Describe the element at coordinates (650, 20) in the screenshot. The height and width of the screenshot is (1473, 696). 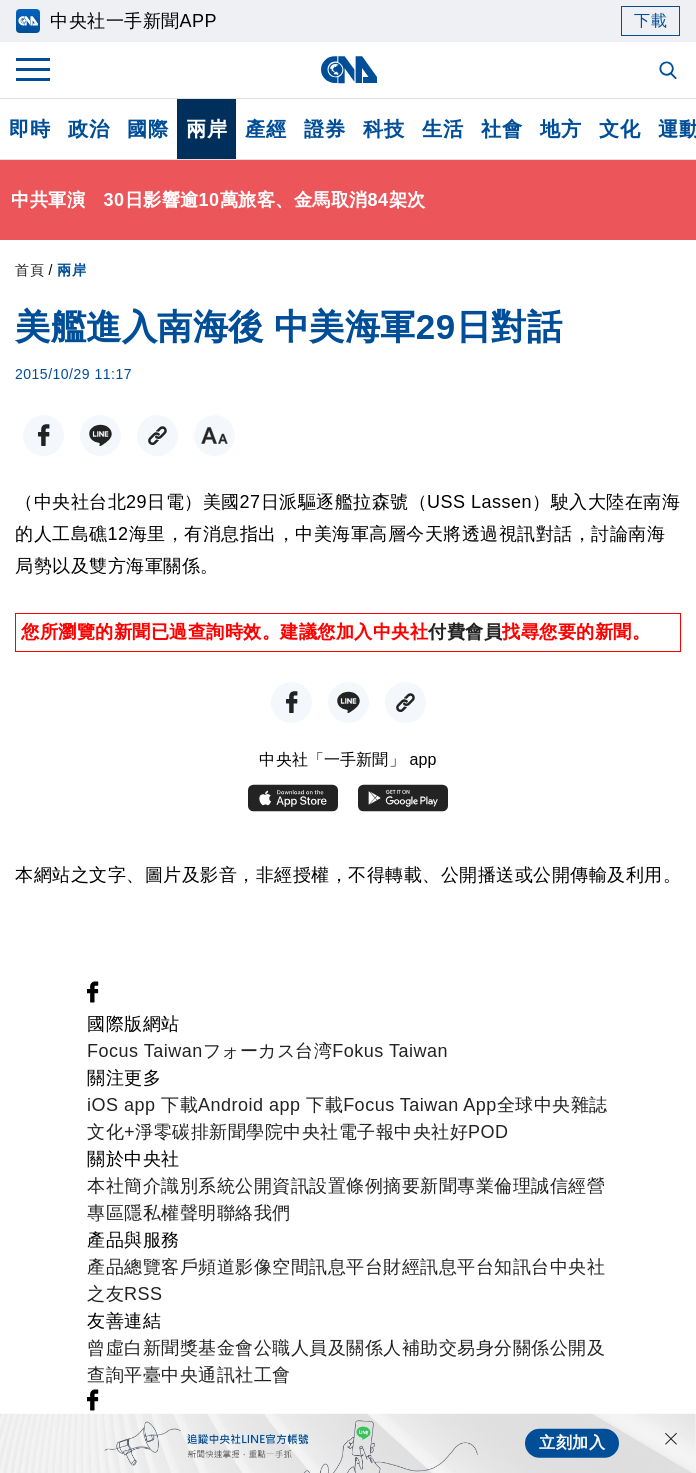
I see `下載` at that location.